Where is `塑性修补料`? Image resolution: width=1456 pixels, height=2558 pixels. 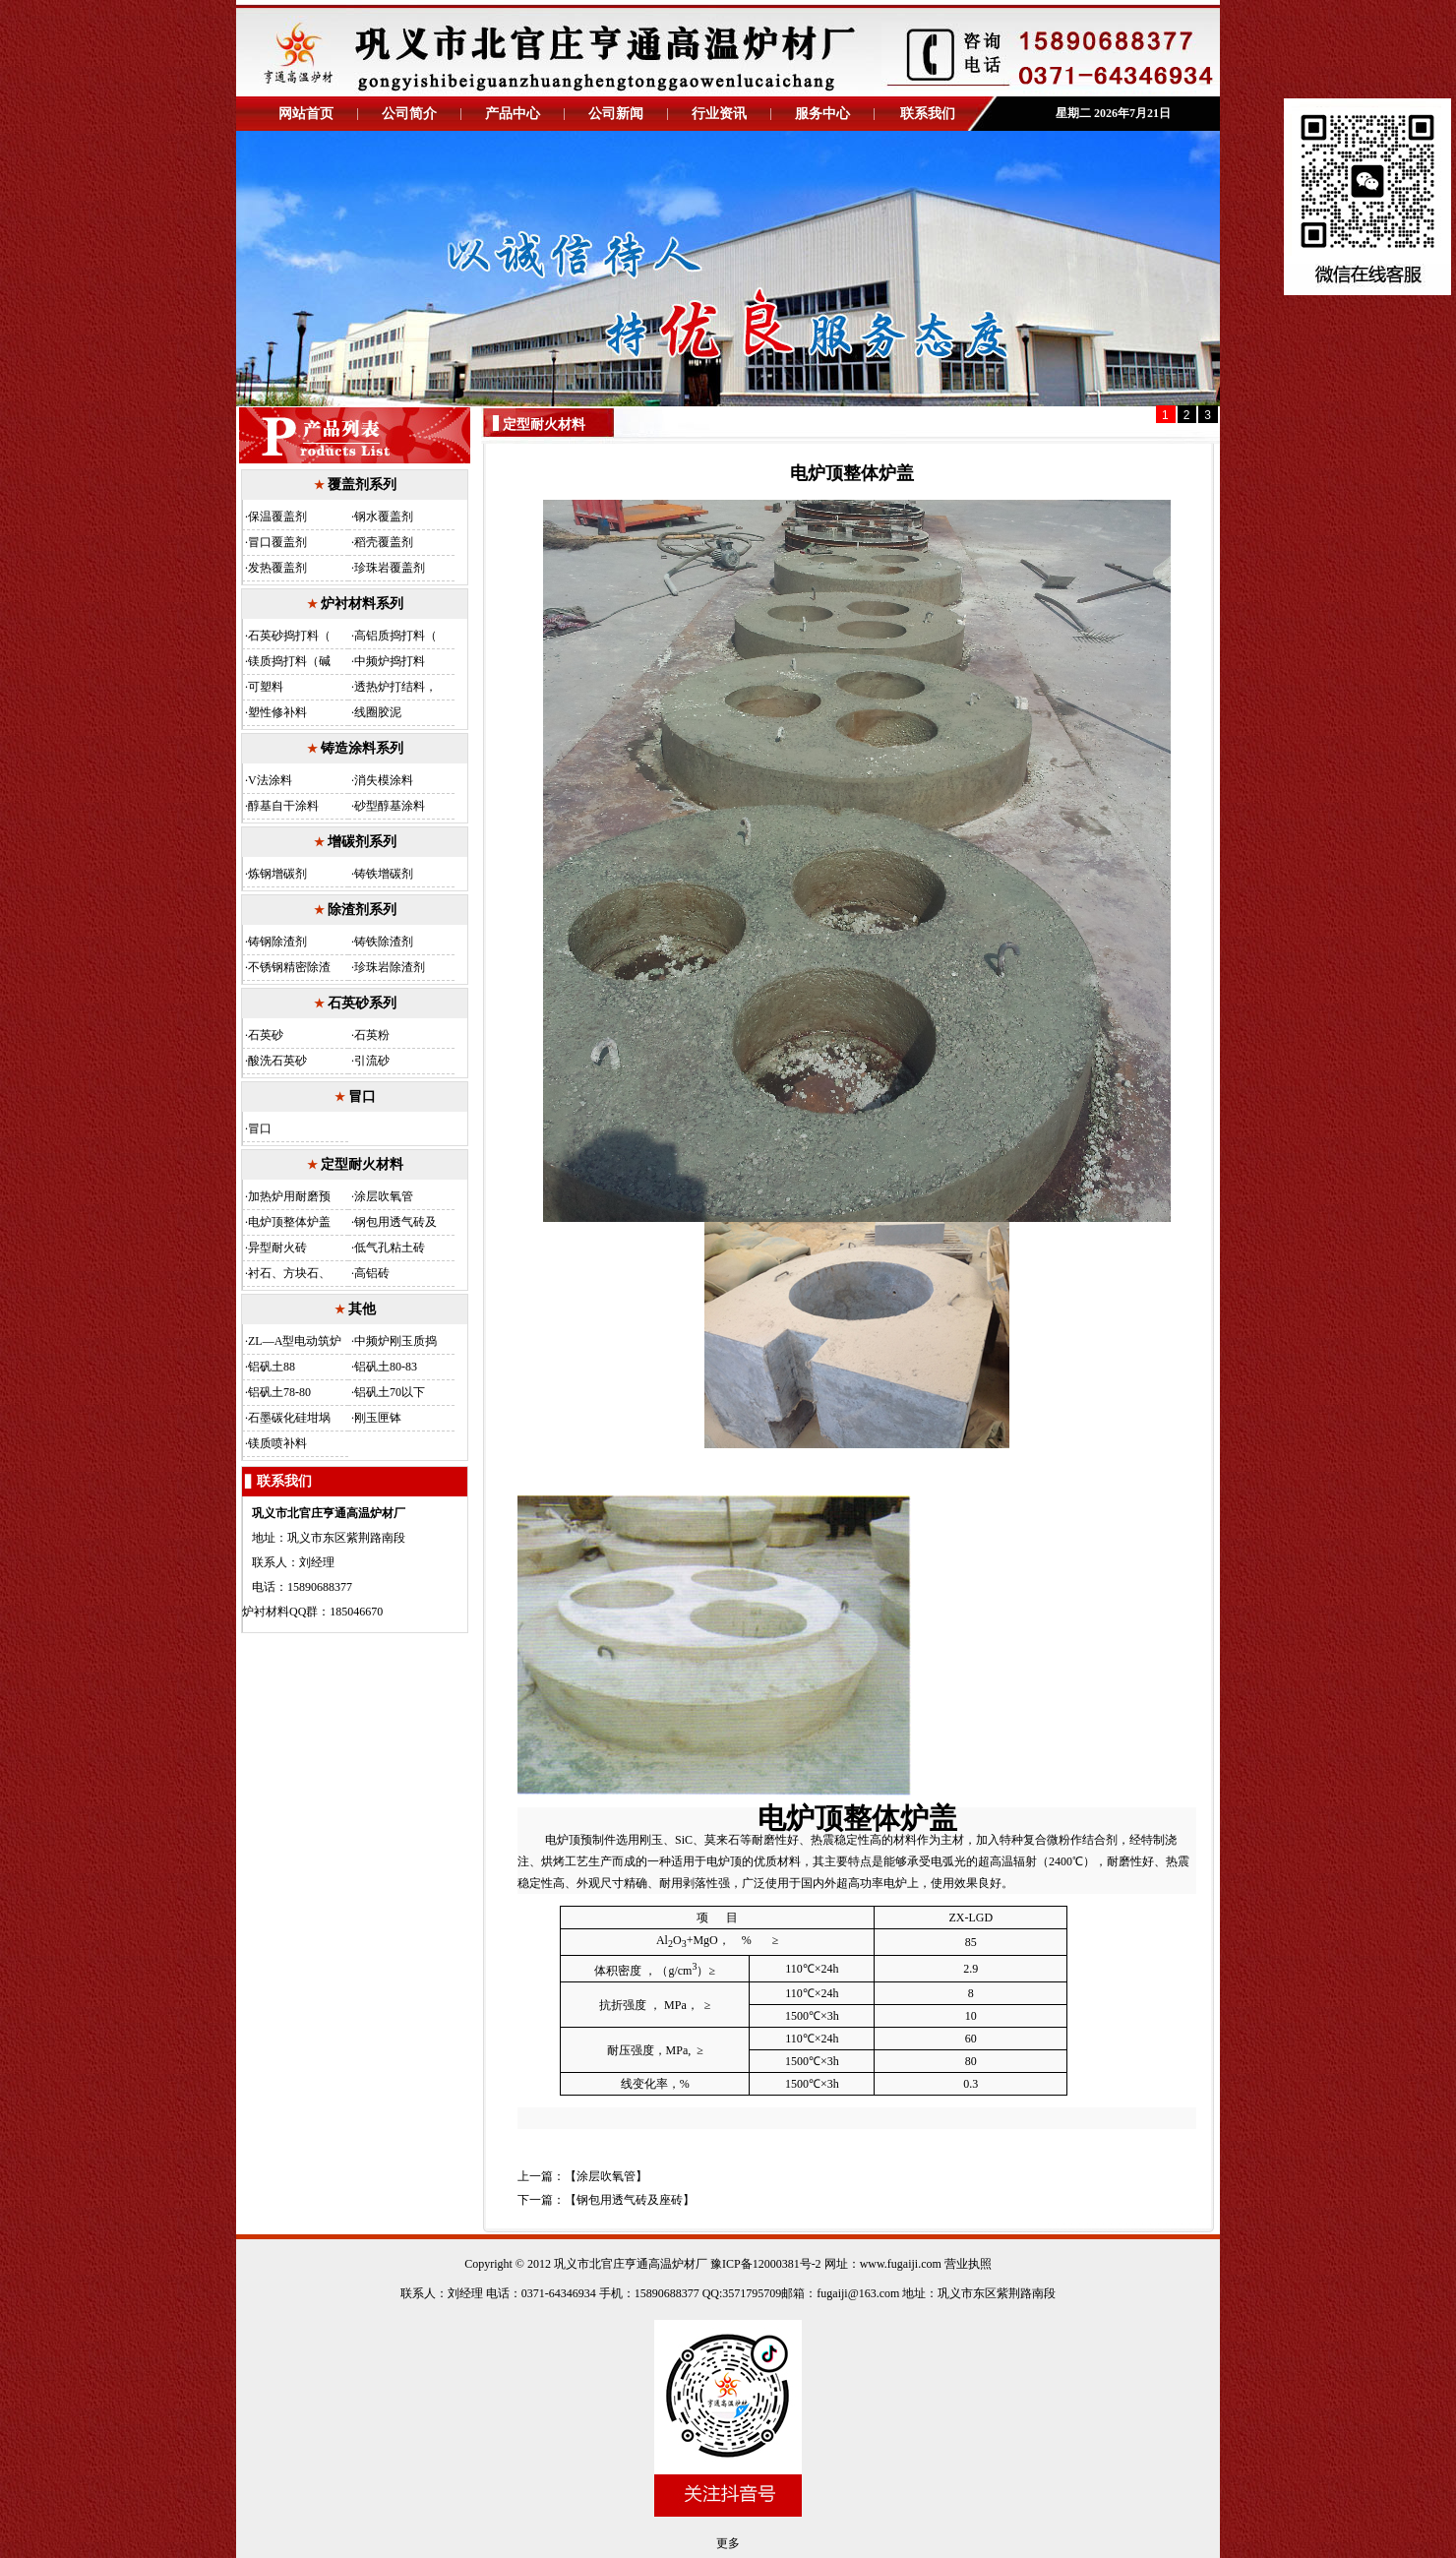 塑性修补料 is located at coordinates (277, 712).